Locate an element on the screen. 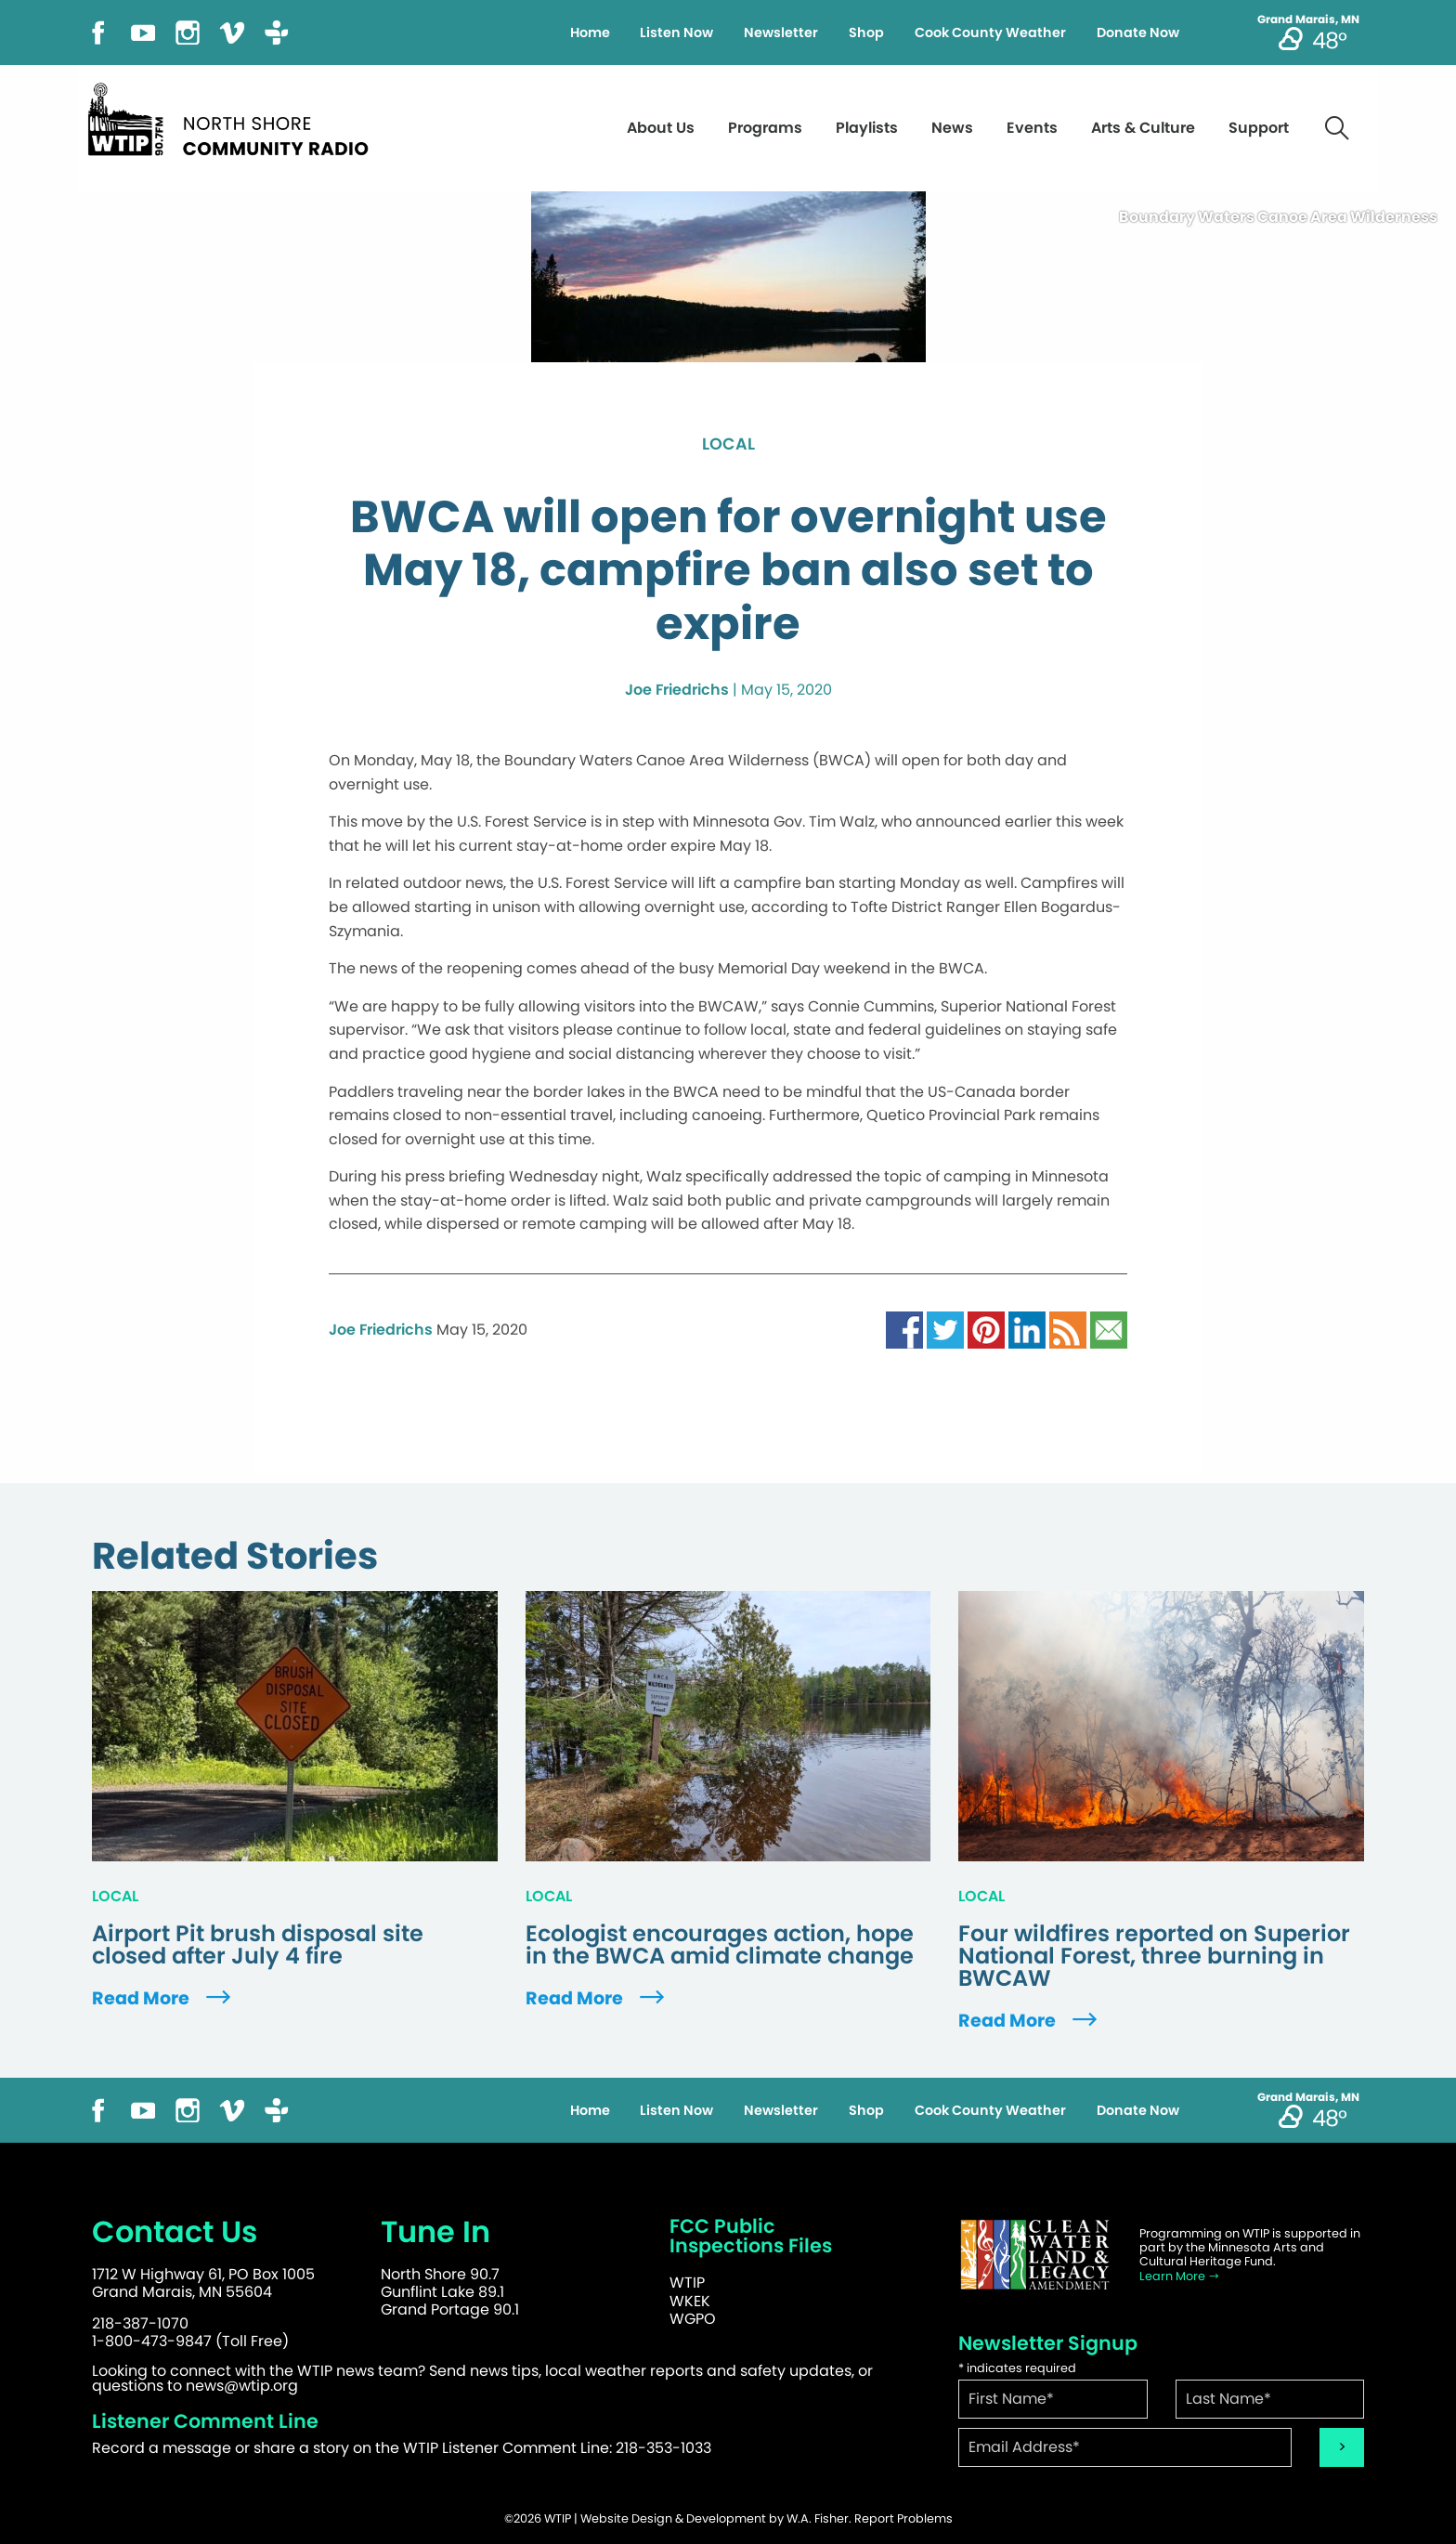 The image size is (1456, 2544). Airport Pit brush disposal site closed after July 4 fire is located at coordinates (257, 1945).